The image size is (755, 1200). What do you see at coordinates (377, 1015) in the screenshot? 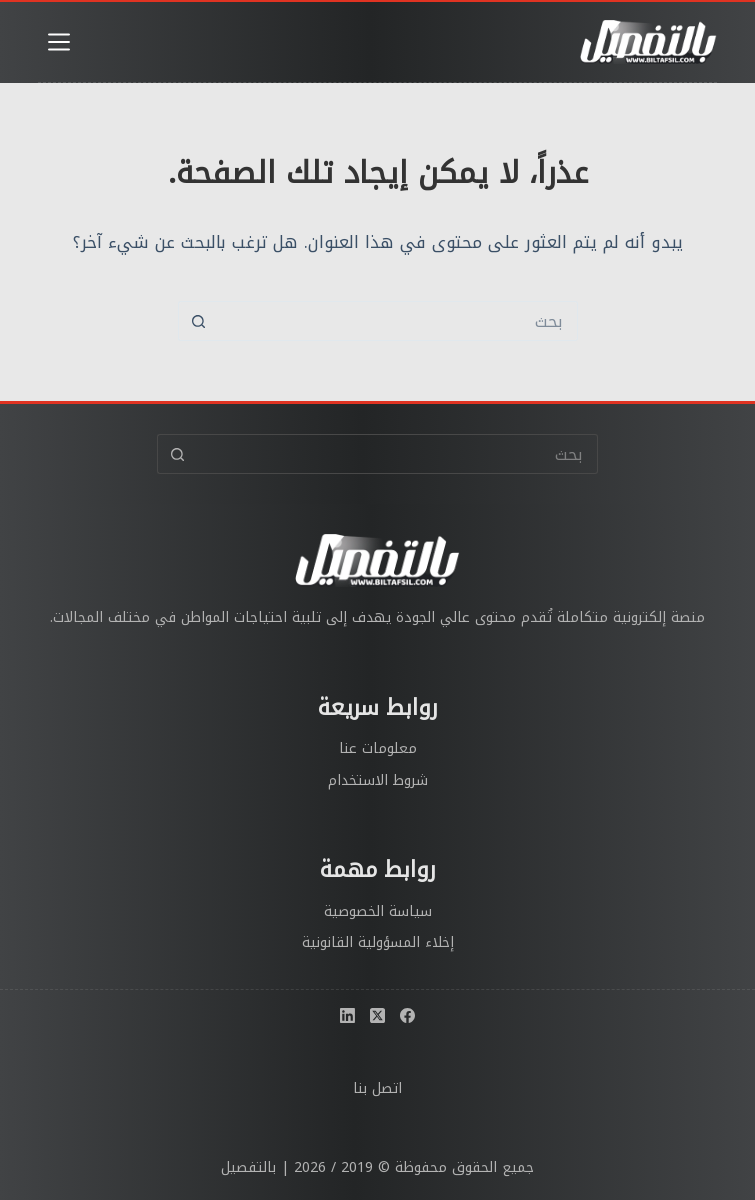
I see `[X (Twitter)]` at bounding box center [377, 1015].